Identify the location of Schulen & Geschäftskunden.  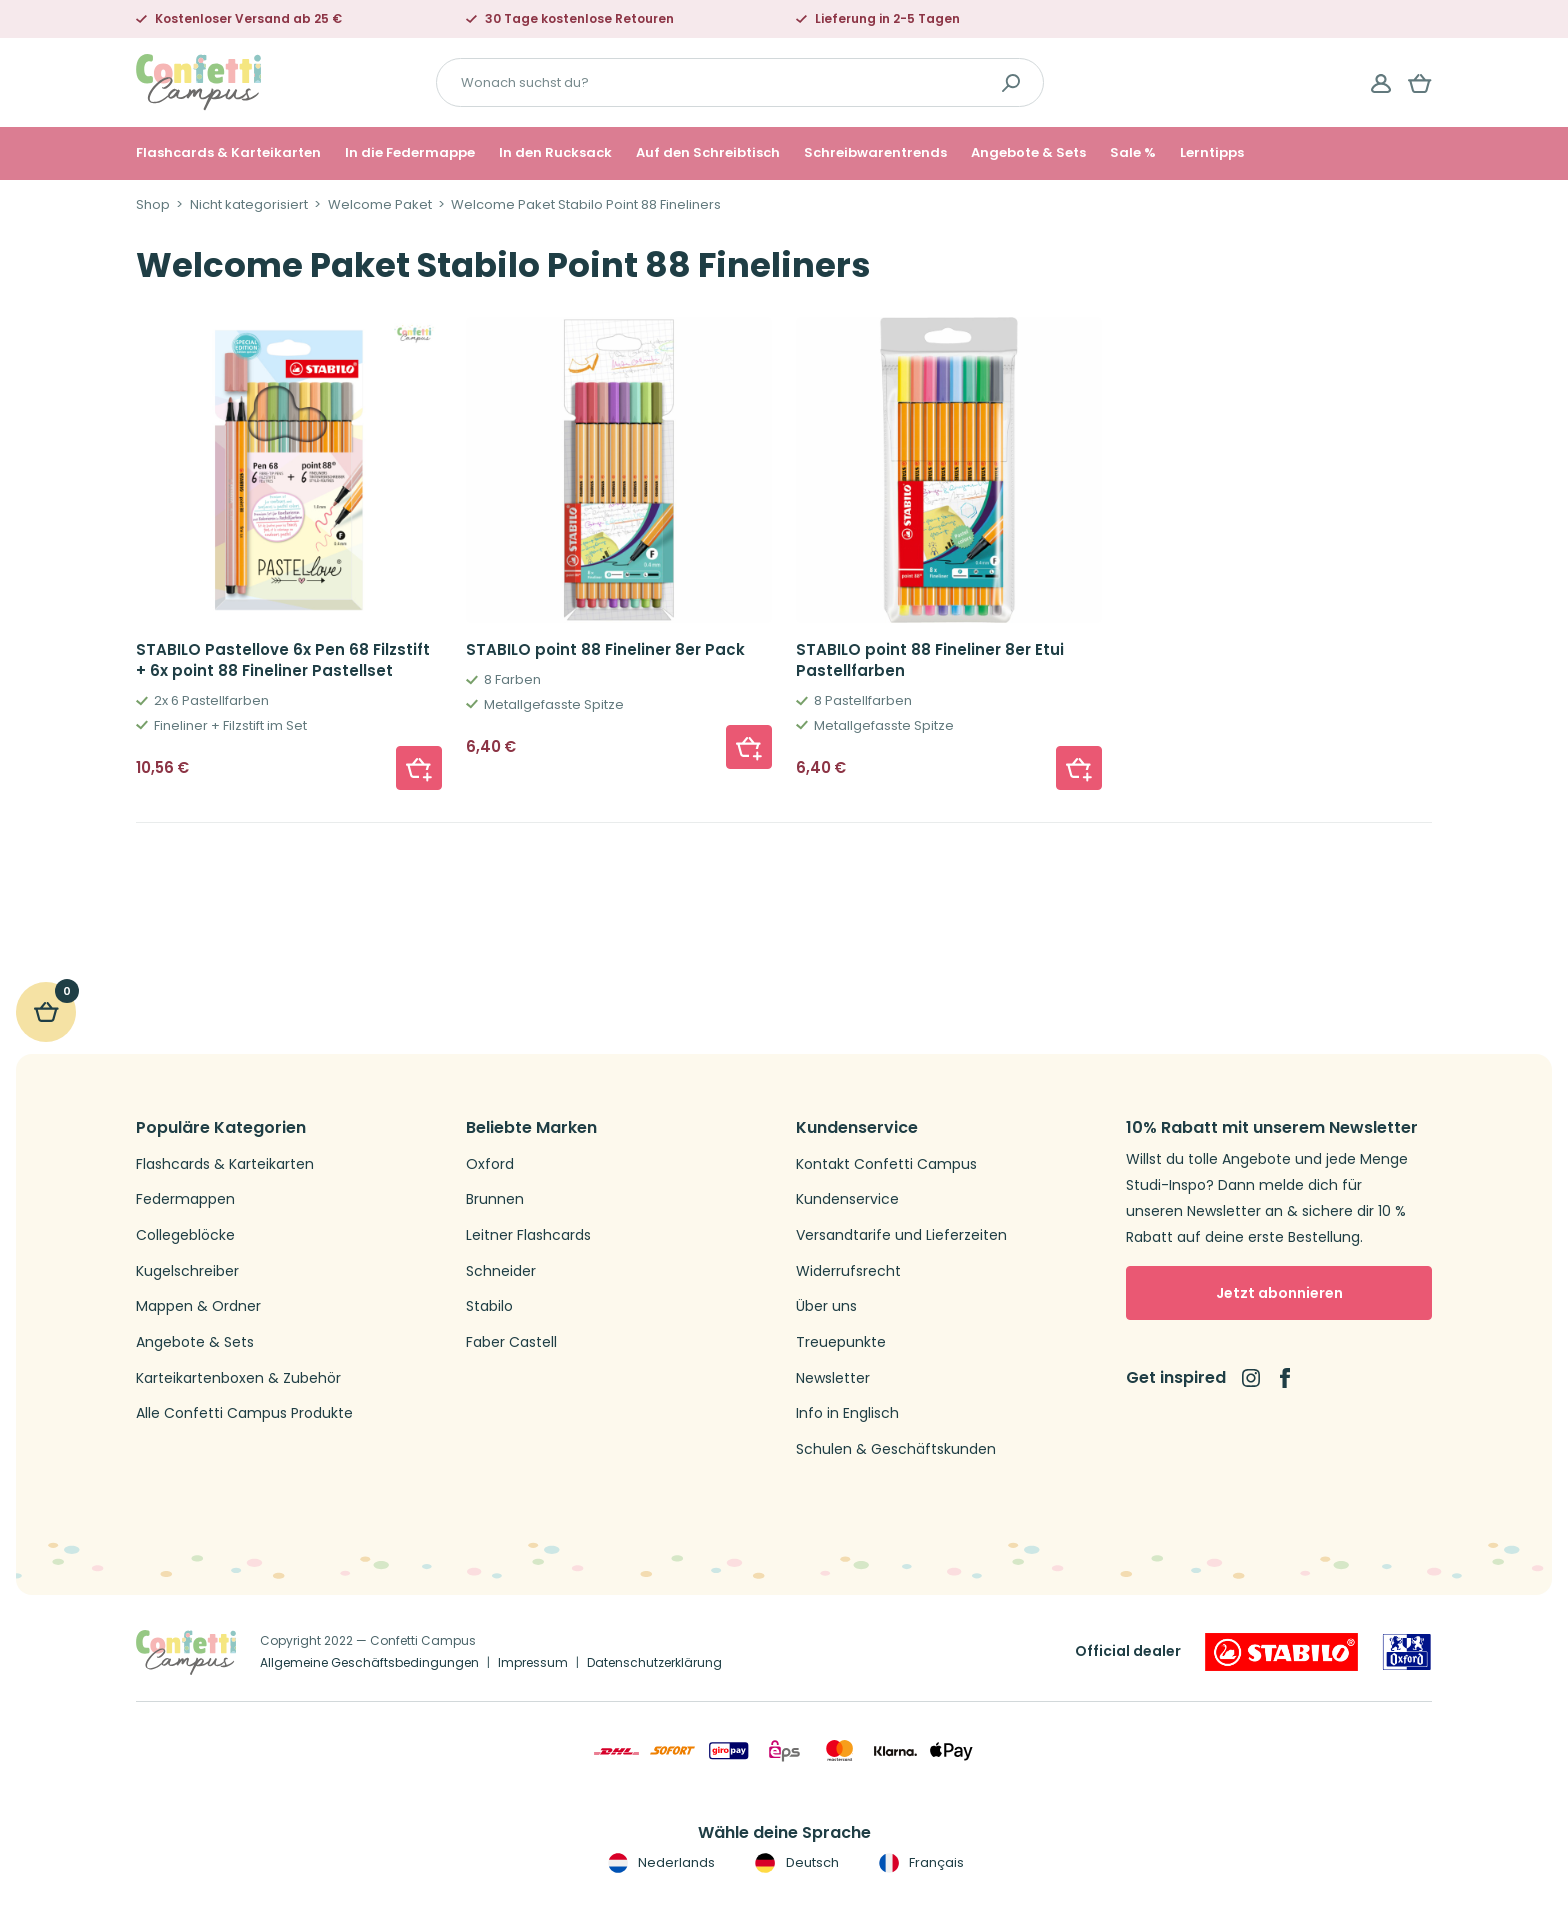
(896, 1449).